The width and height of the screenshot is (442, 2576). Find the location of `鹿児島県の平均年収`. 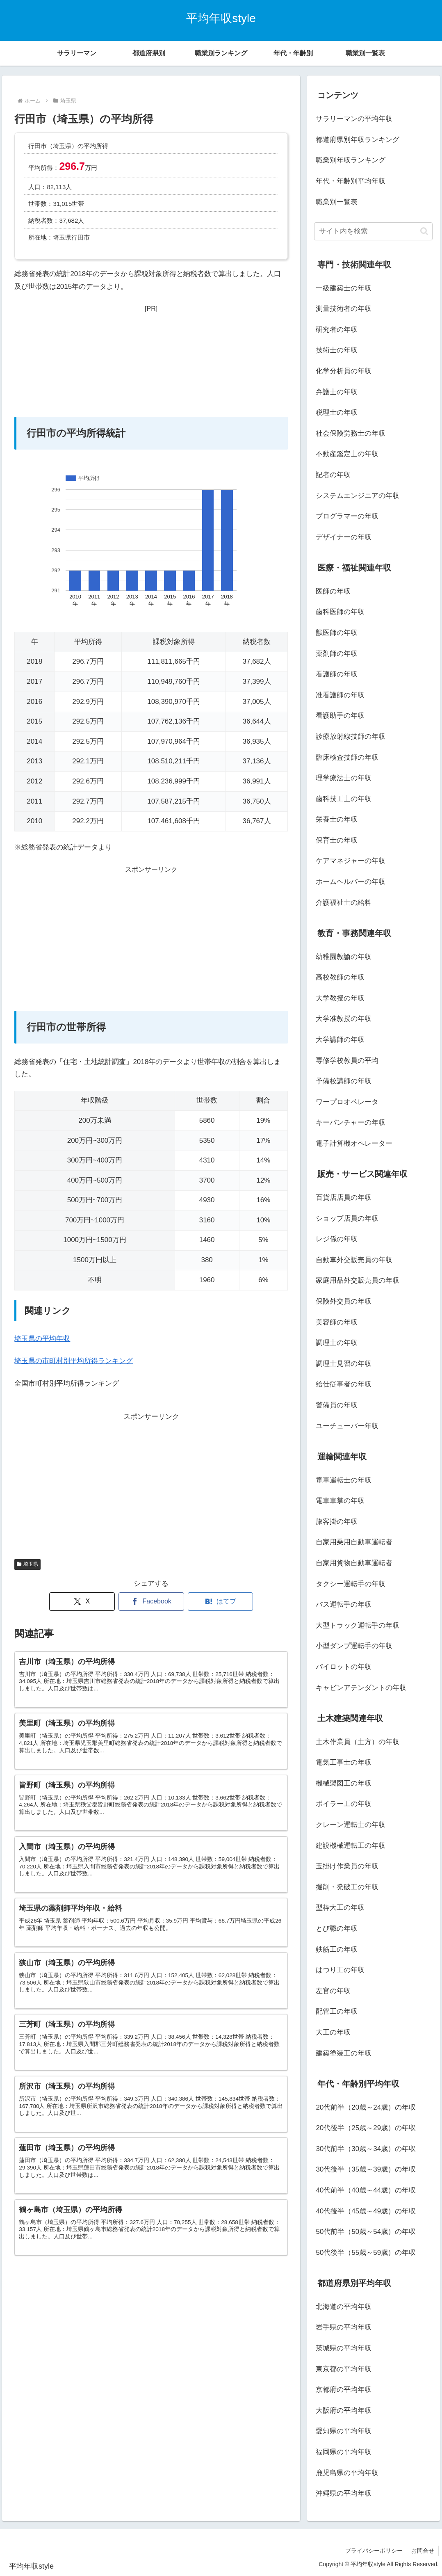

鹿児島県の平均年収 is located at coordinates (347, 2473).